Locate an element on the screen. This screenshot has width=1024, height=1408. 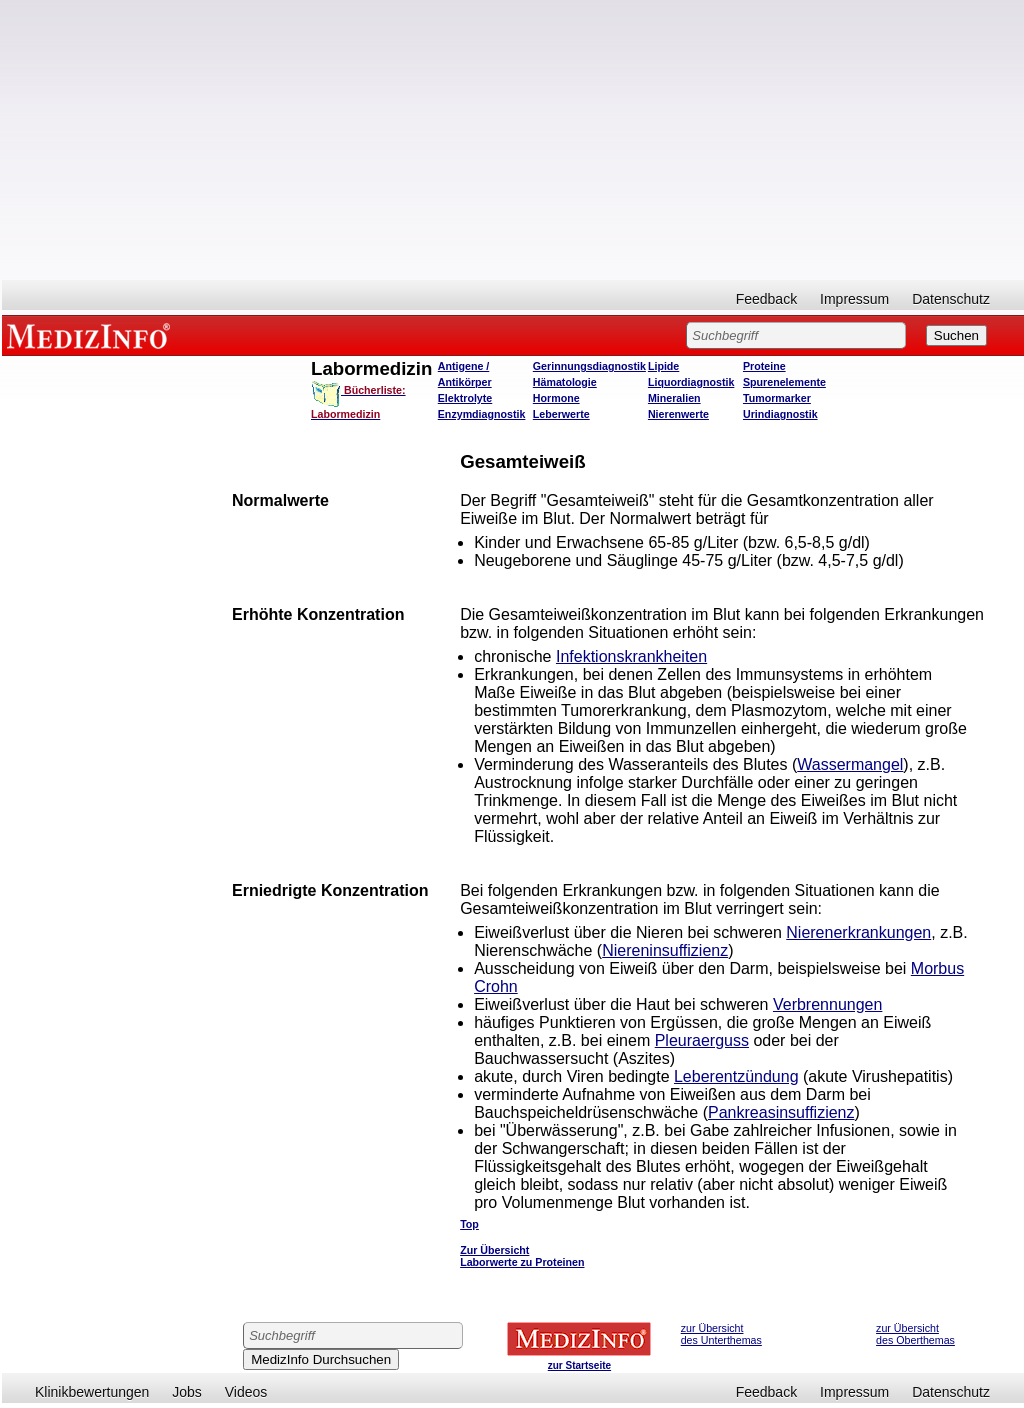
Leberentzündung is located at coordinates (736, 1076).